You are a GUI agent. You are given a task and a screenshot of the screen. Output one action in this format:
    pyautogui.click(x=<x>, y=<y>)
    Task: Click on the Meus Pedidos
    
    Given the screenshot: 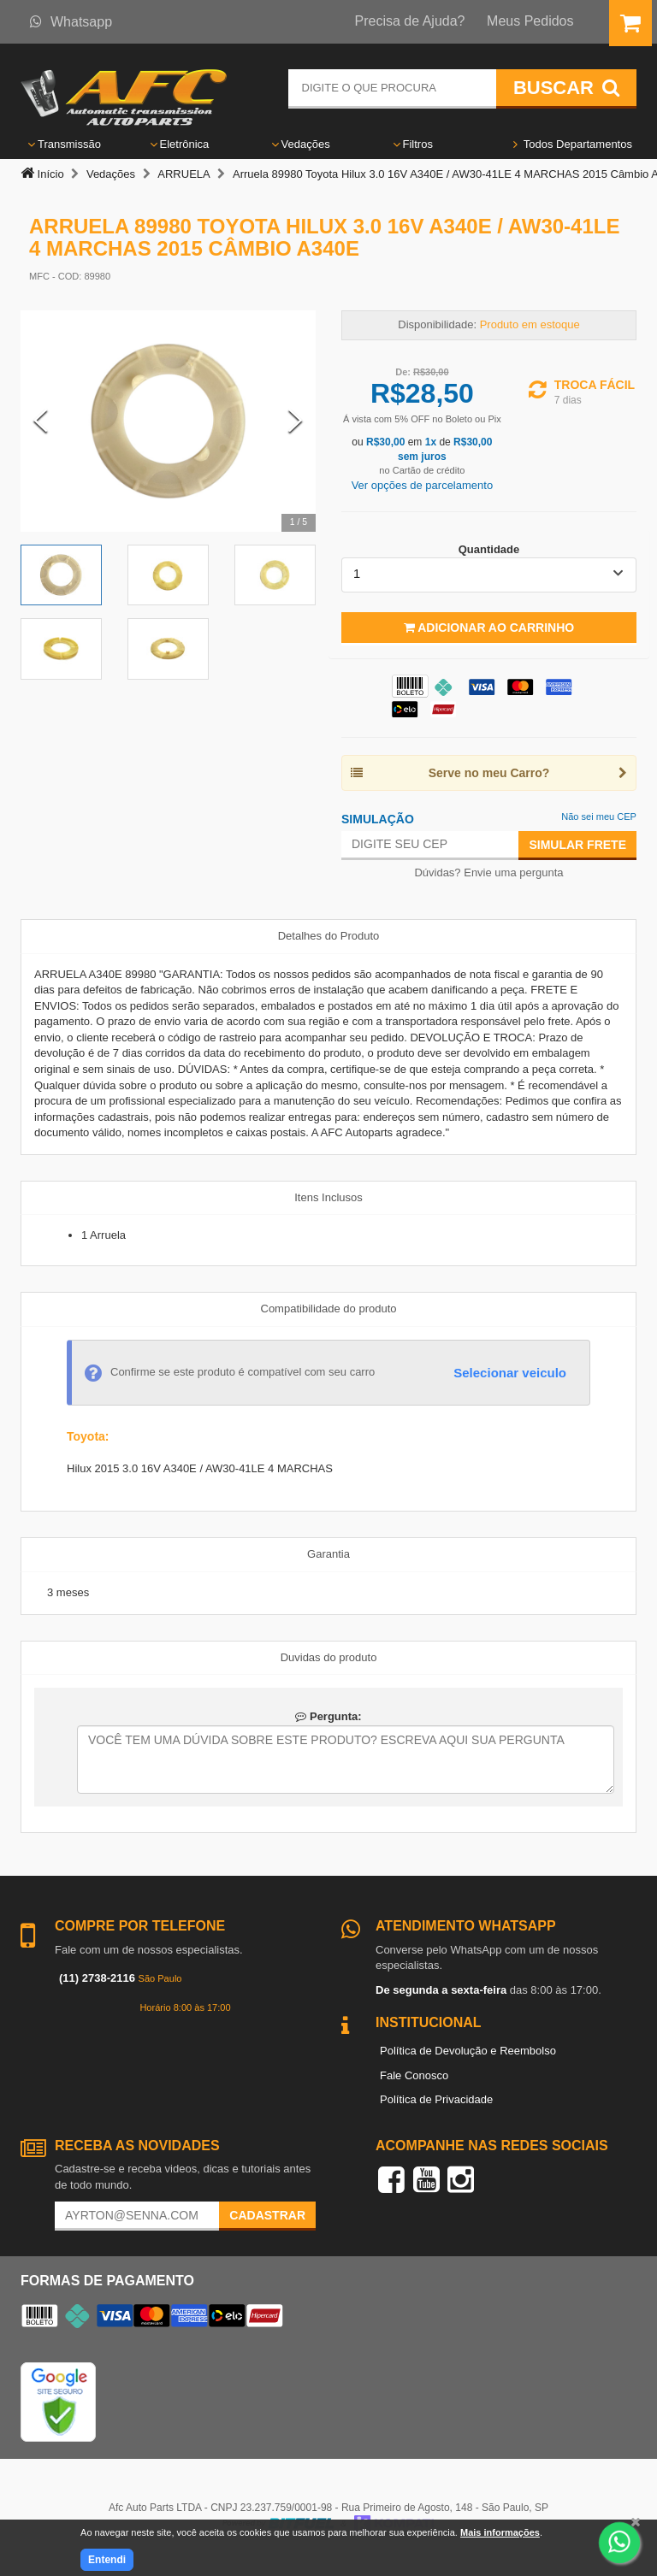 What is the action you would take?
    pyautogui.click(x=530, y=21)
    